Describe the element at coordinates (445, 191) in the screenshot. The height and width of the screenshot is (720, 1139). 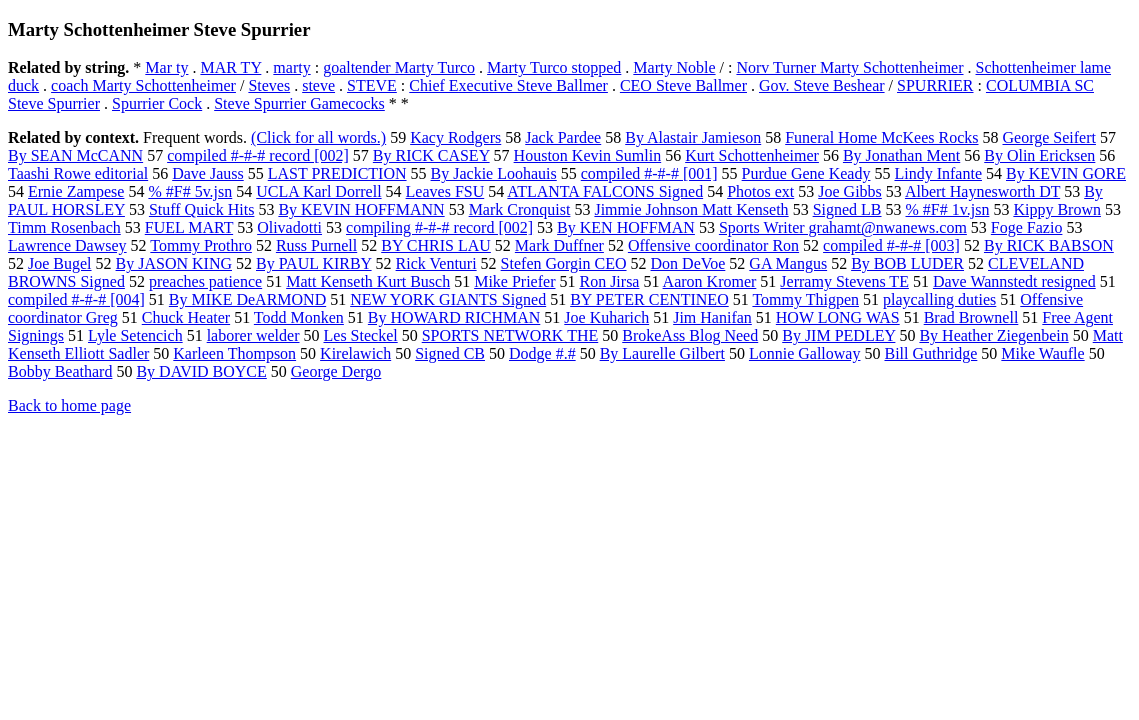
I see `Leaves FSU` at that location.